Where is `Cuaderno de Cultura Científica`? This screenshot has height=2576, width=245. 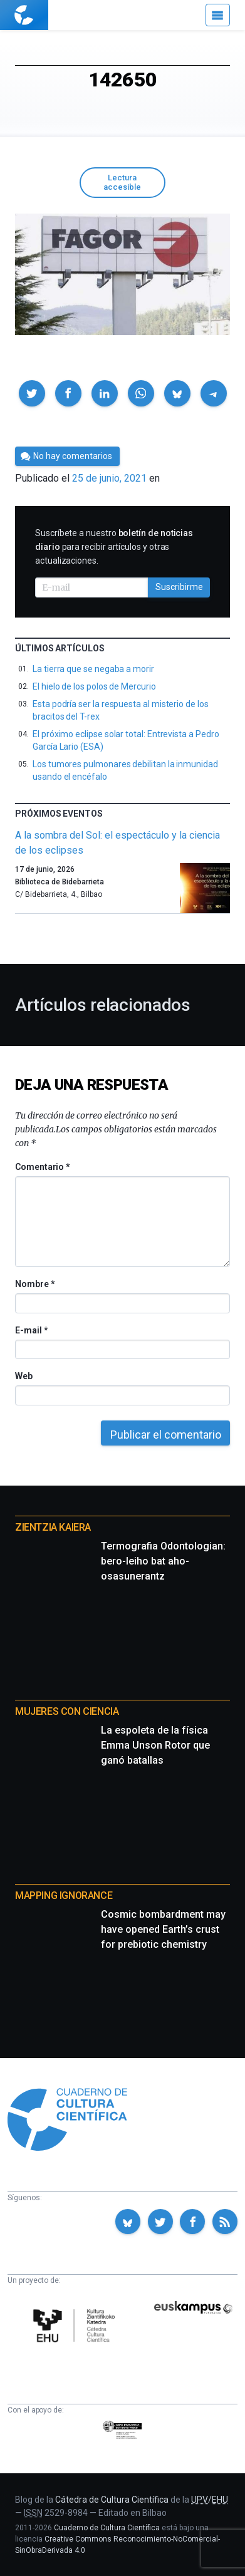 Cuaderno de Cultura Científica is located at coordinates (107, 2527).